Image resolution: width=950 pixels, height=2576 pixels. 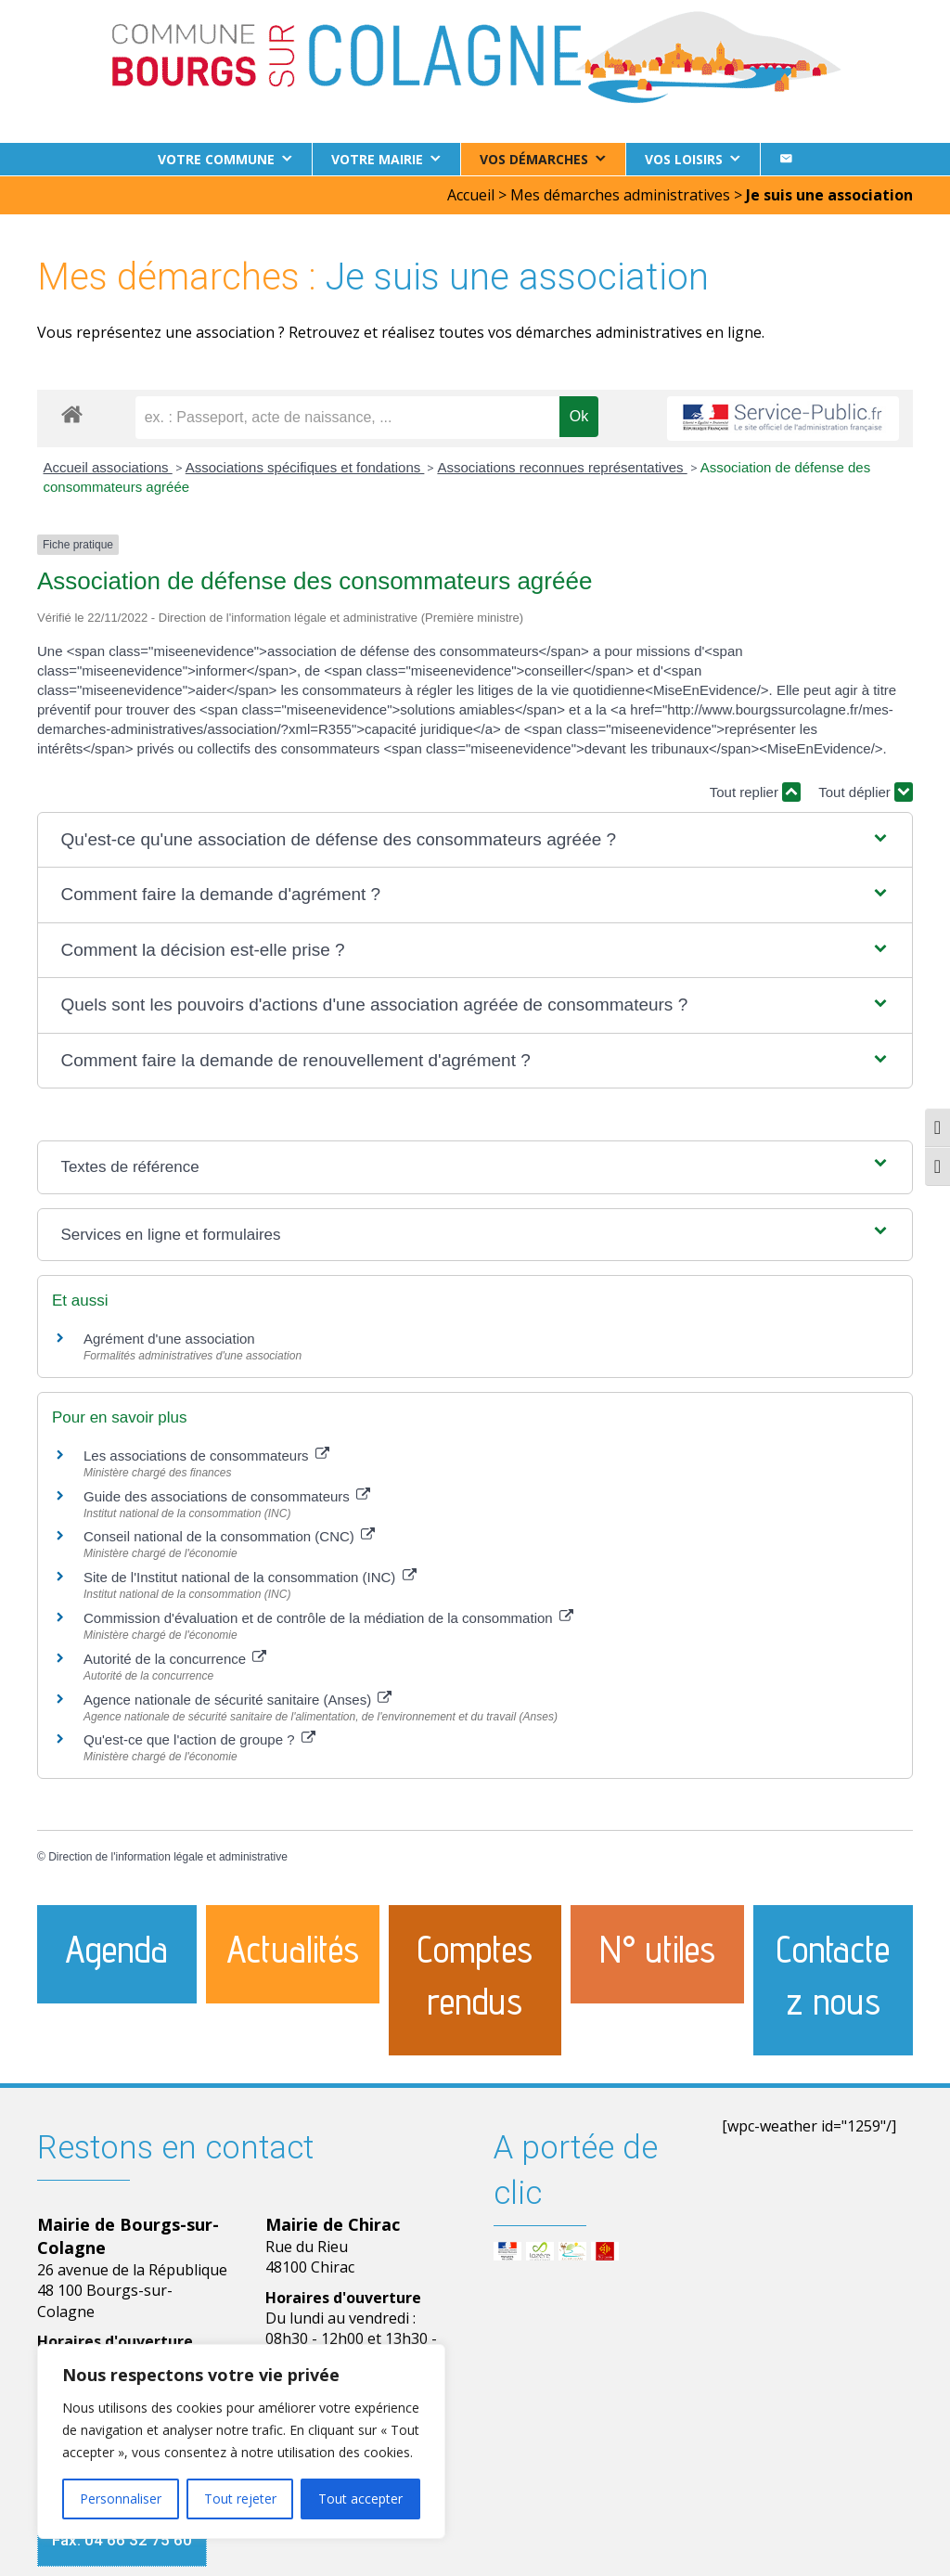 What do you see at coordinates (786, 159) in the screenshot?
I see `[Contact]` at bounding box center [786, 159].